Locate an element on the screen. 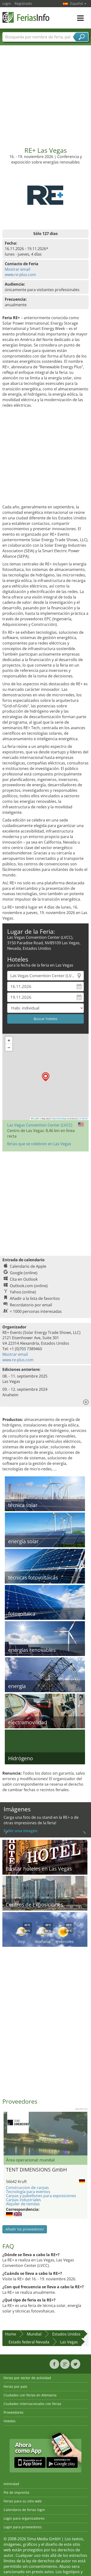 This screenshot has height=2576, width=91. Leaflet is located at coordinates (35, 1118).